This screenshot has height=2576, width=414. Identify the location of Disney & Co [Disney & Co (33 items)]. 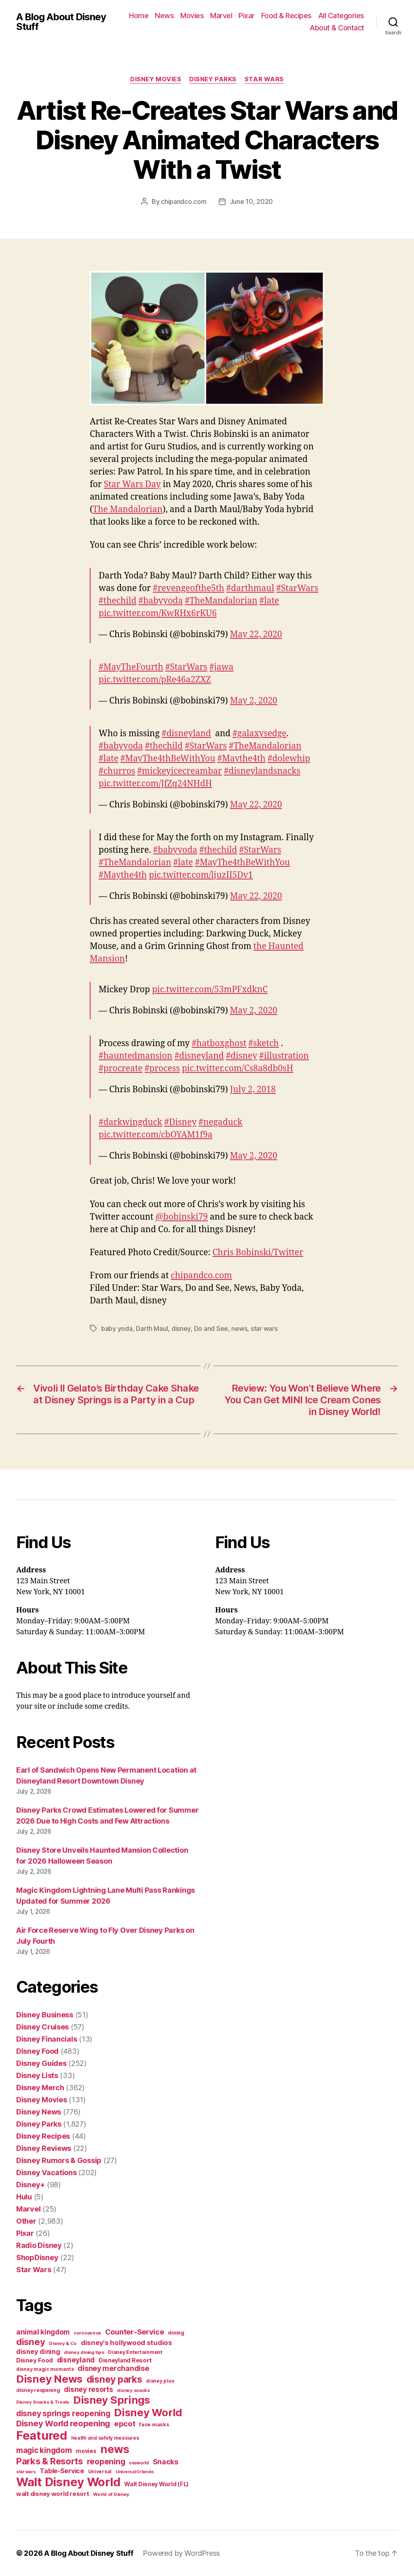
(63, 2343).